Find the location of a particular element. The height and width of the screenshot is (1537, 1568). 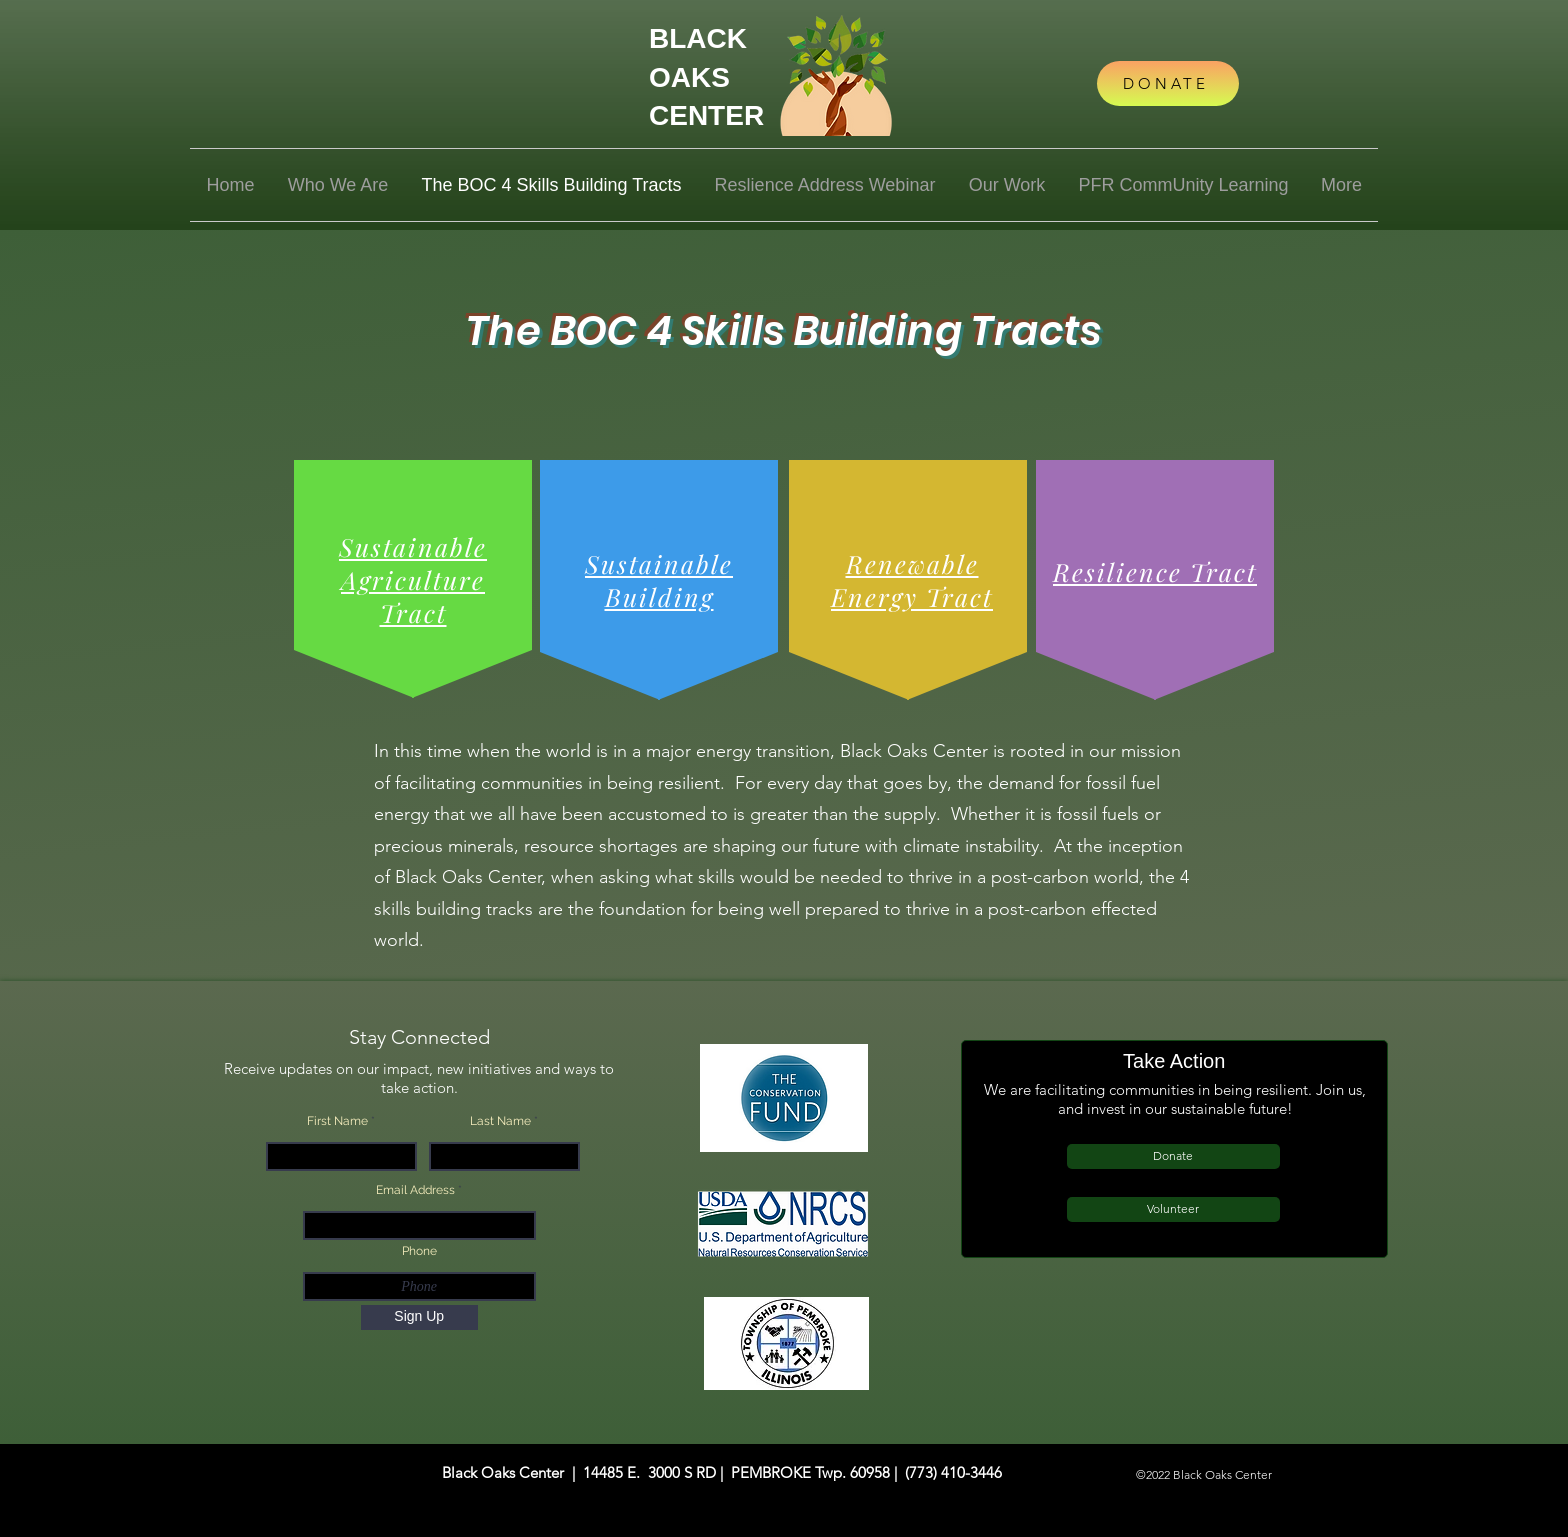

[DONATE] is located at coordinates (1168, 83).